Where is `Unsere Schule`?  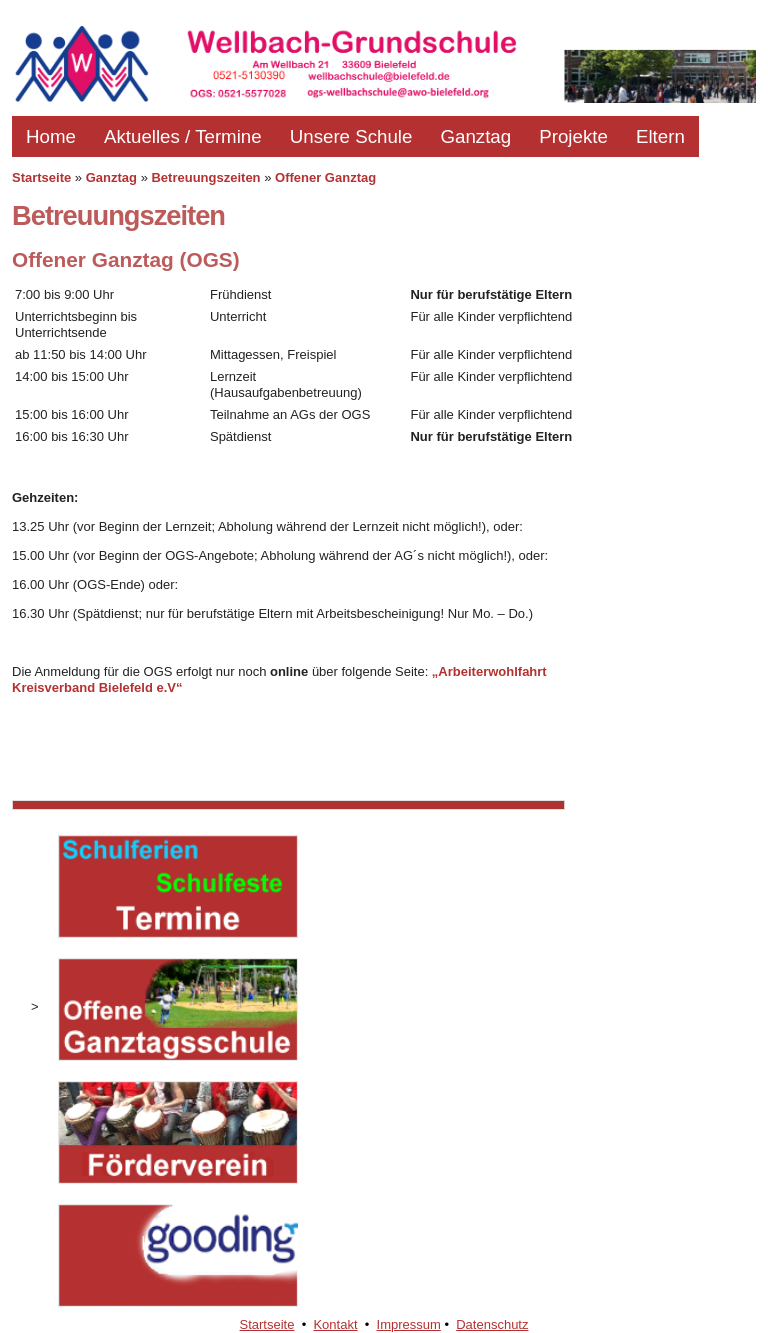 Unsere Schule is located at coordinates (351, 136).